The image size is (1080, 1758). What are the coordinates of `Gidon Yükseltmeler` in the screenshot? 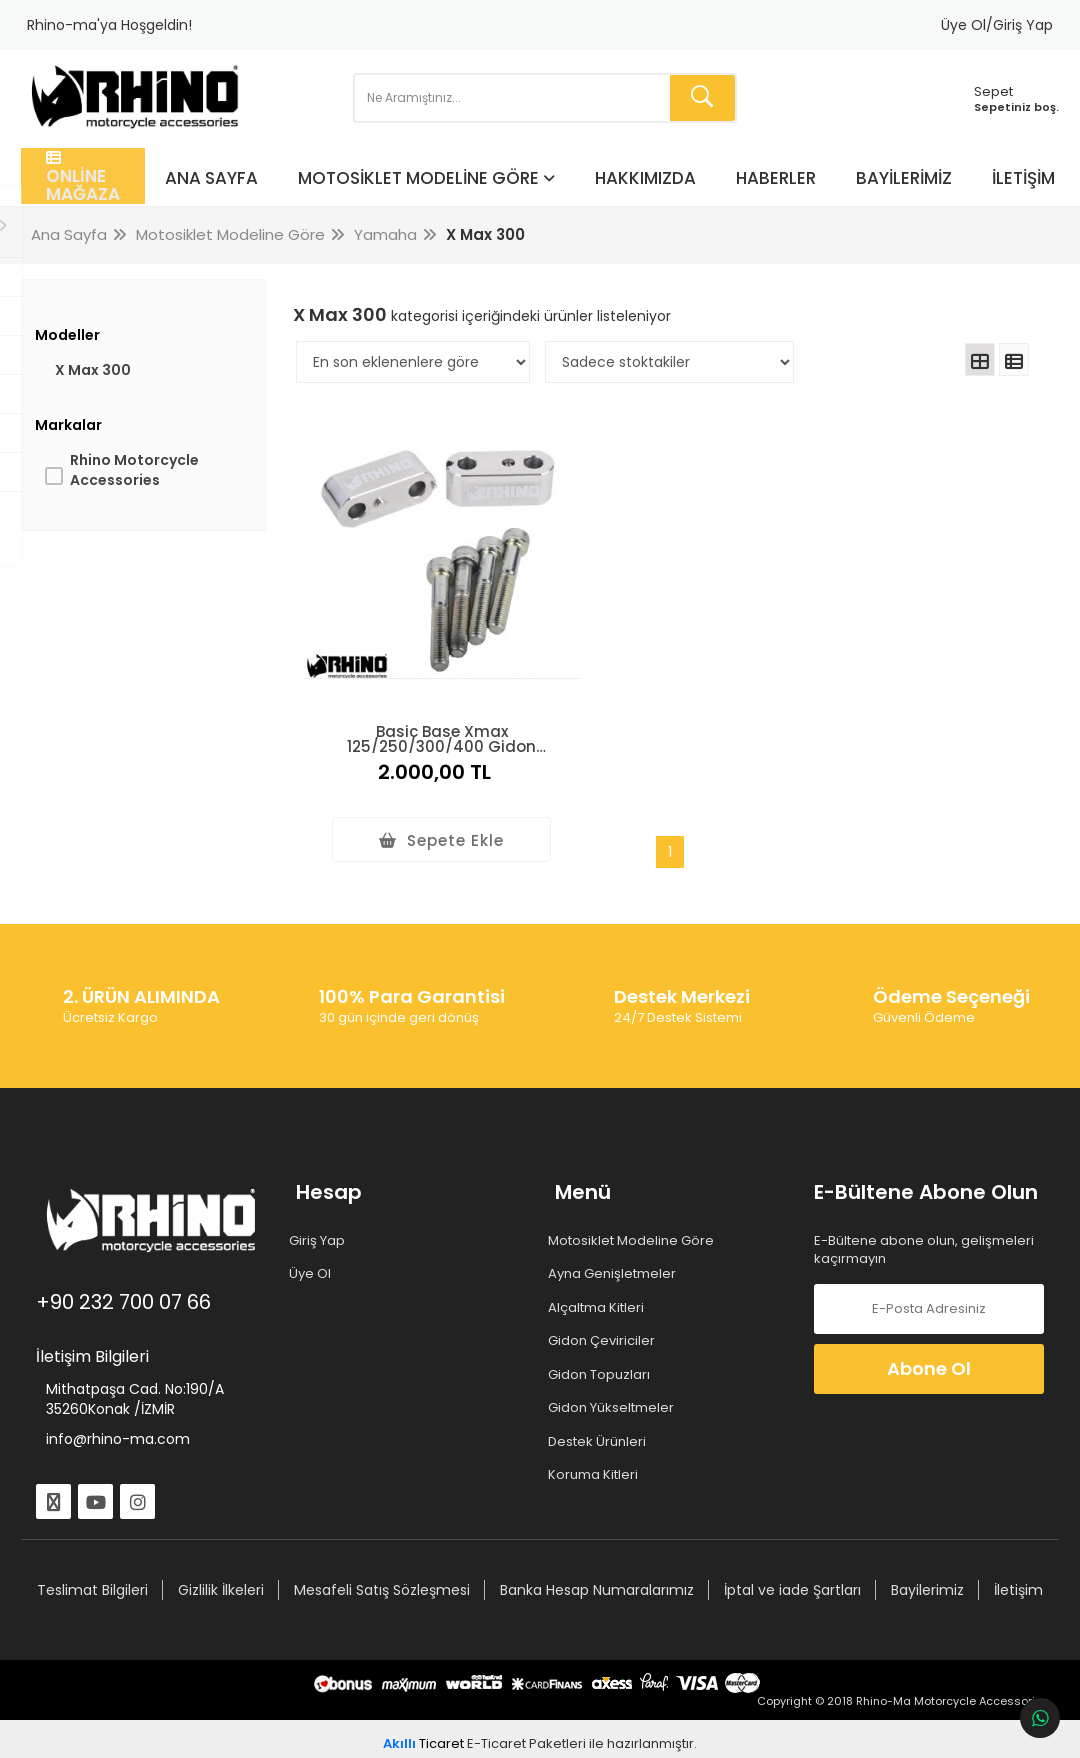 It's located at (614, 1387).